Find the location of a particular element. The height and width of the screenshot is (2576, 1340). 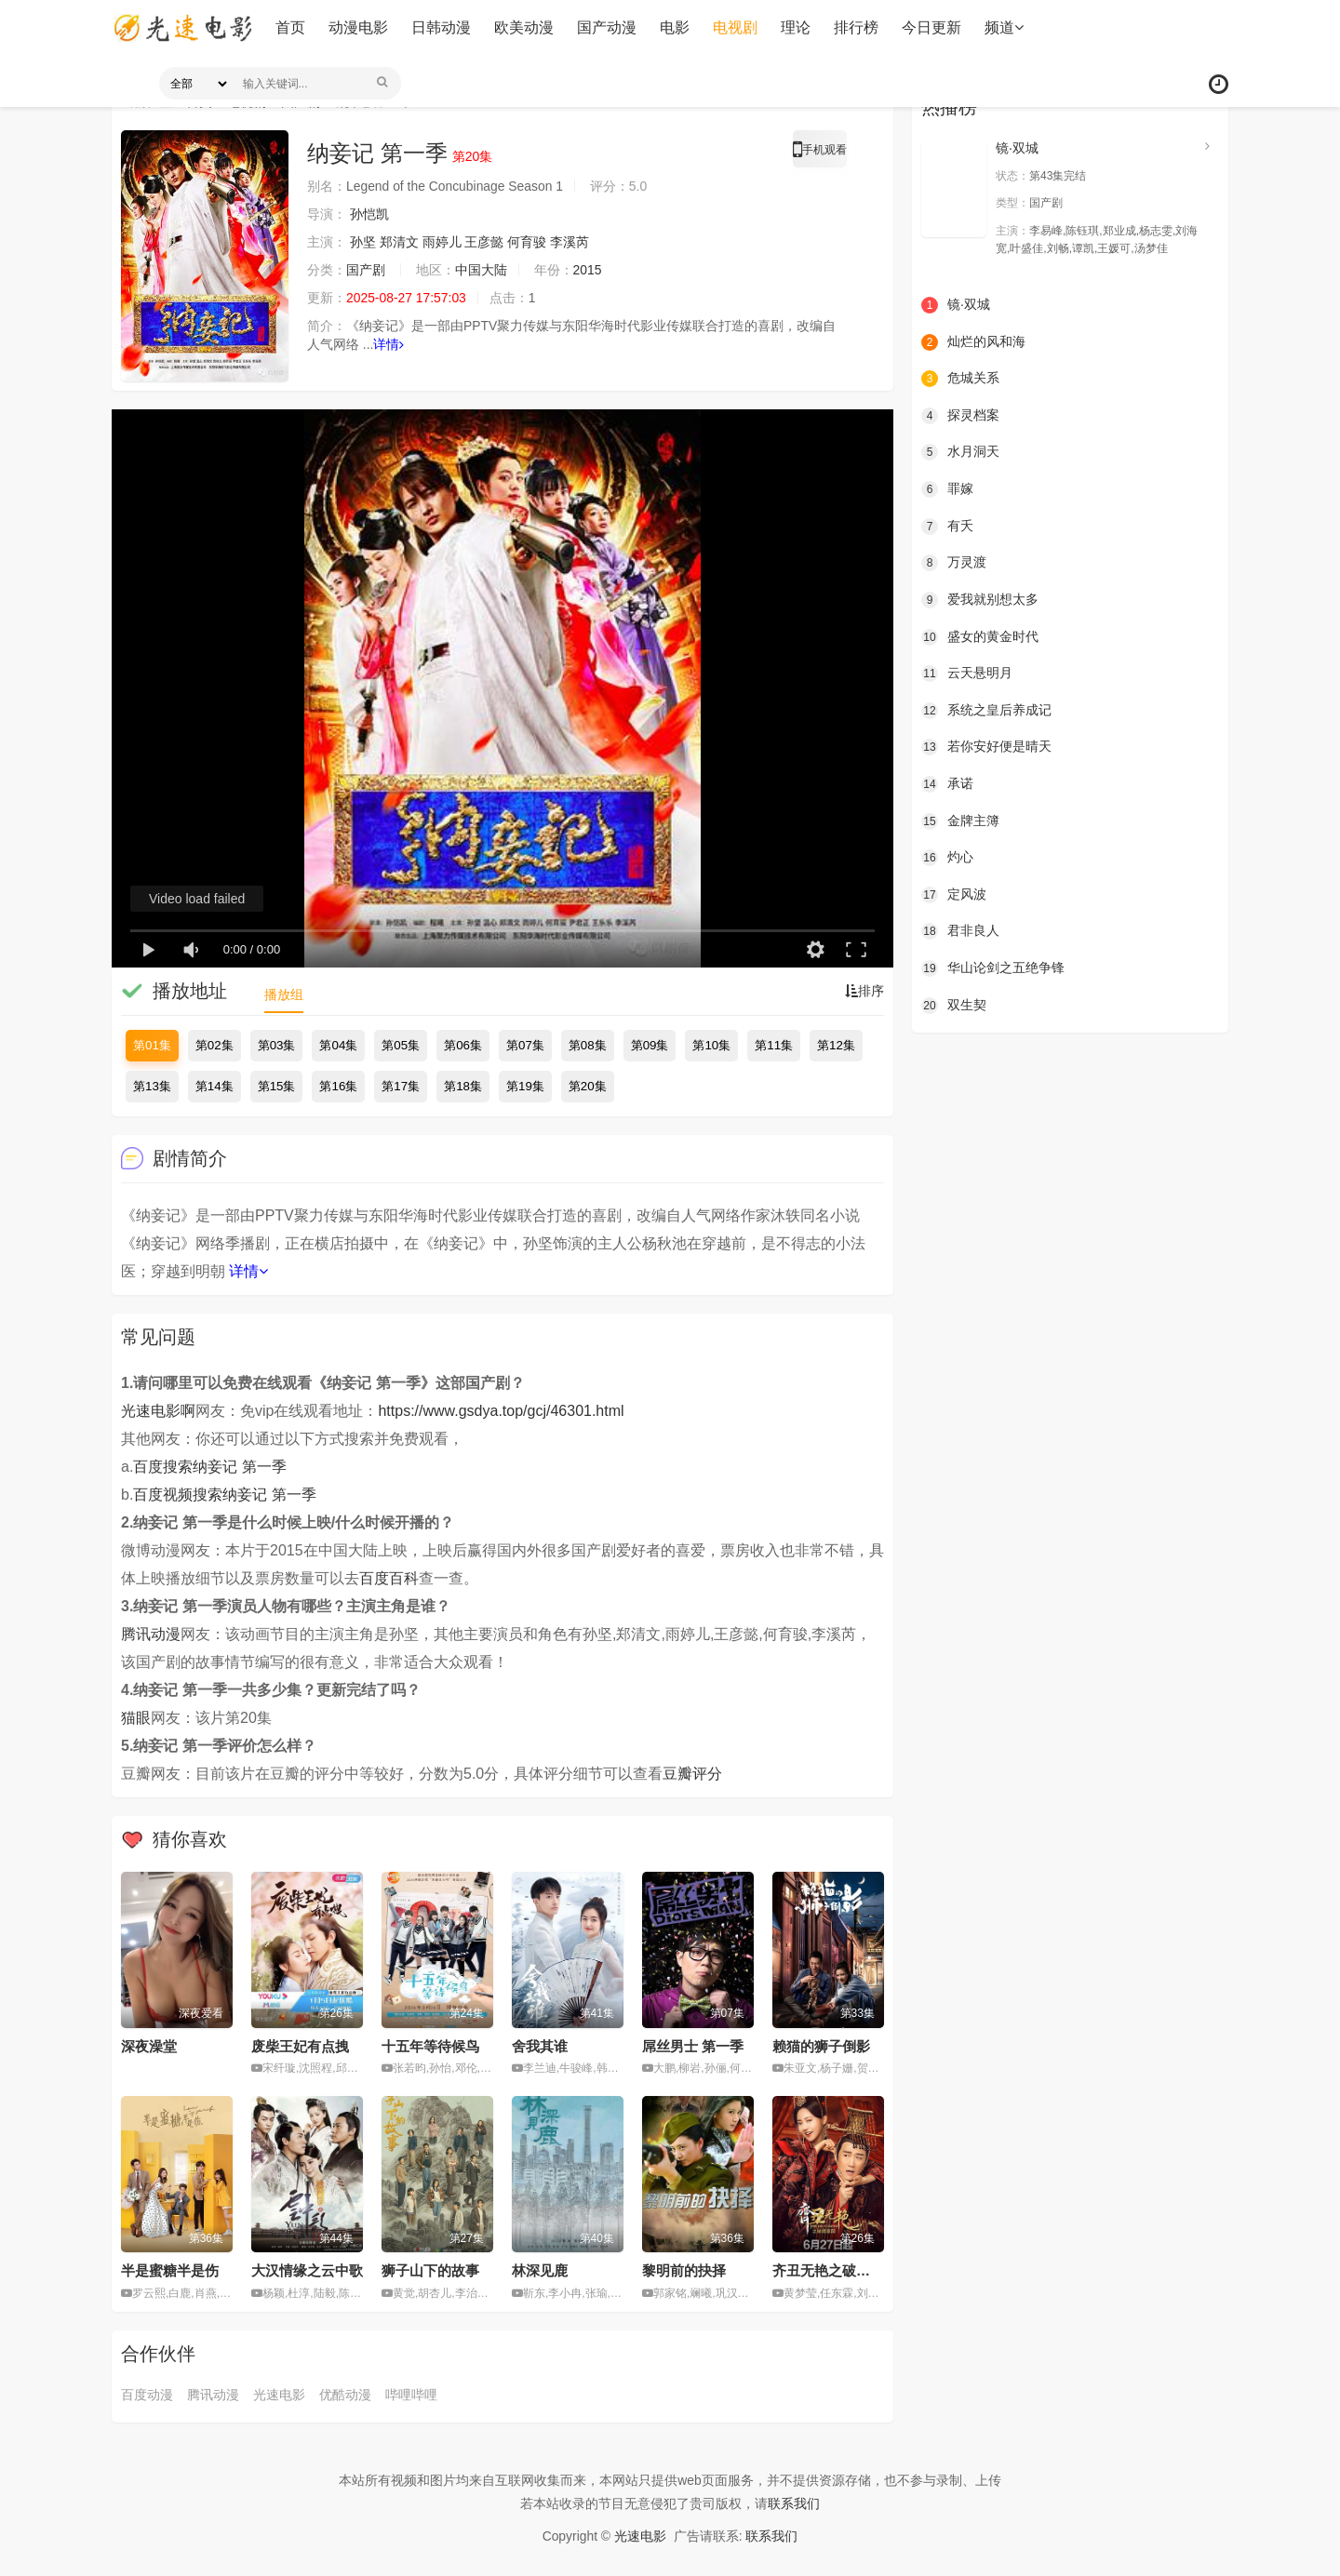

郑清文 is located at coordinates (399, 241).